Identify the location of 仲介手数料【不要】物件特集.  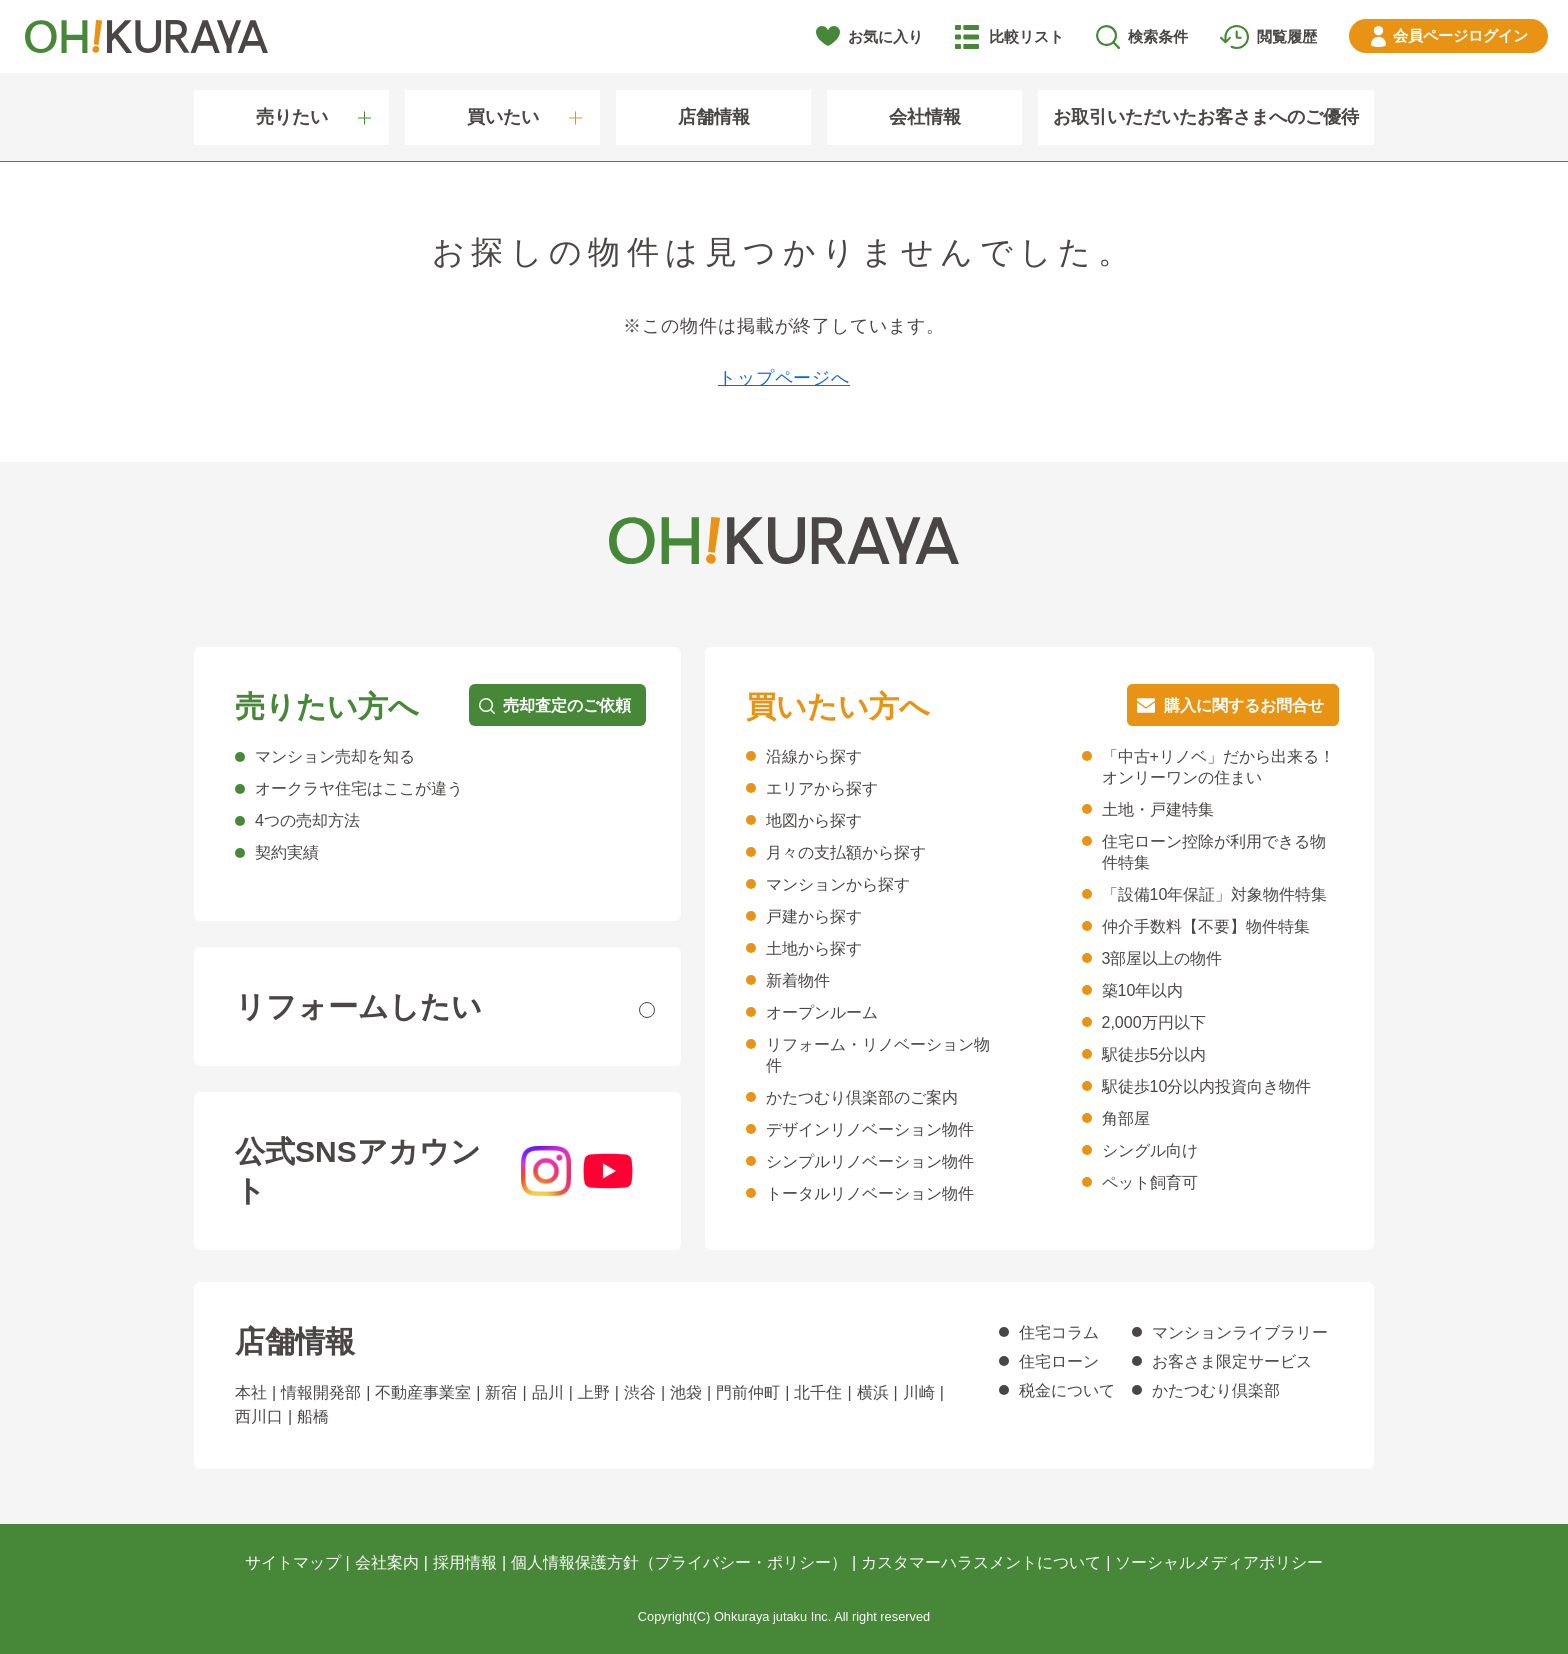
(1206, 926).